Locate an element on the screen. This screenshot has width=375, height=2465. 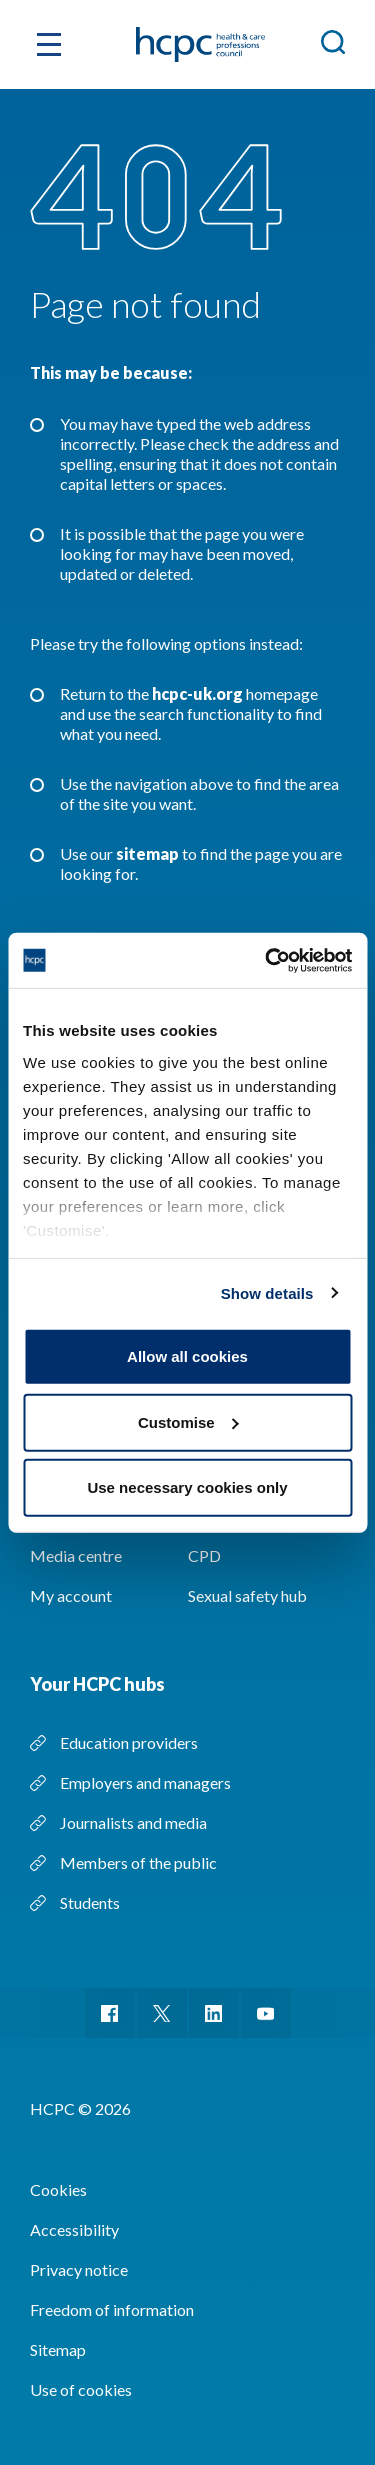
Allow all cookies is located at coordinates (187, 1356).